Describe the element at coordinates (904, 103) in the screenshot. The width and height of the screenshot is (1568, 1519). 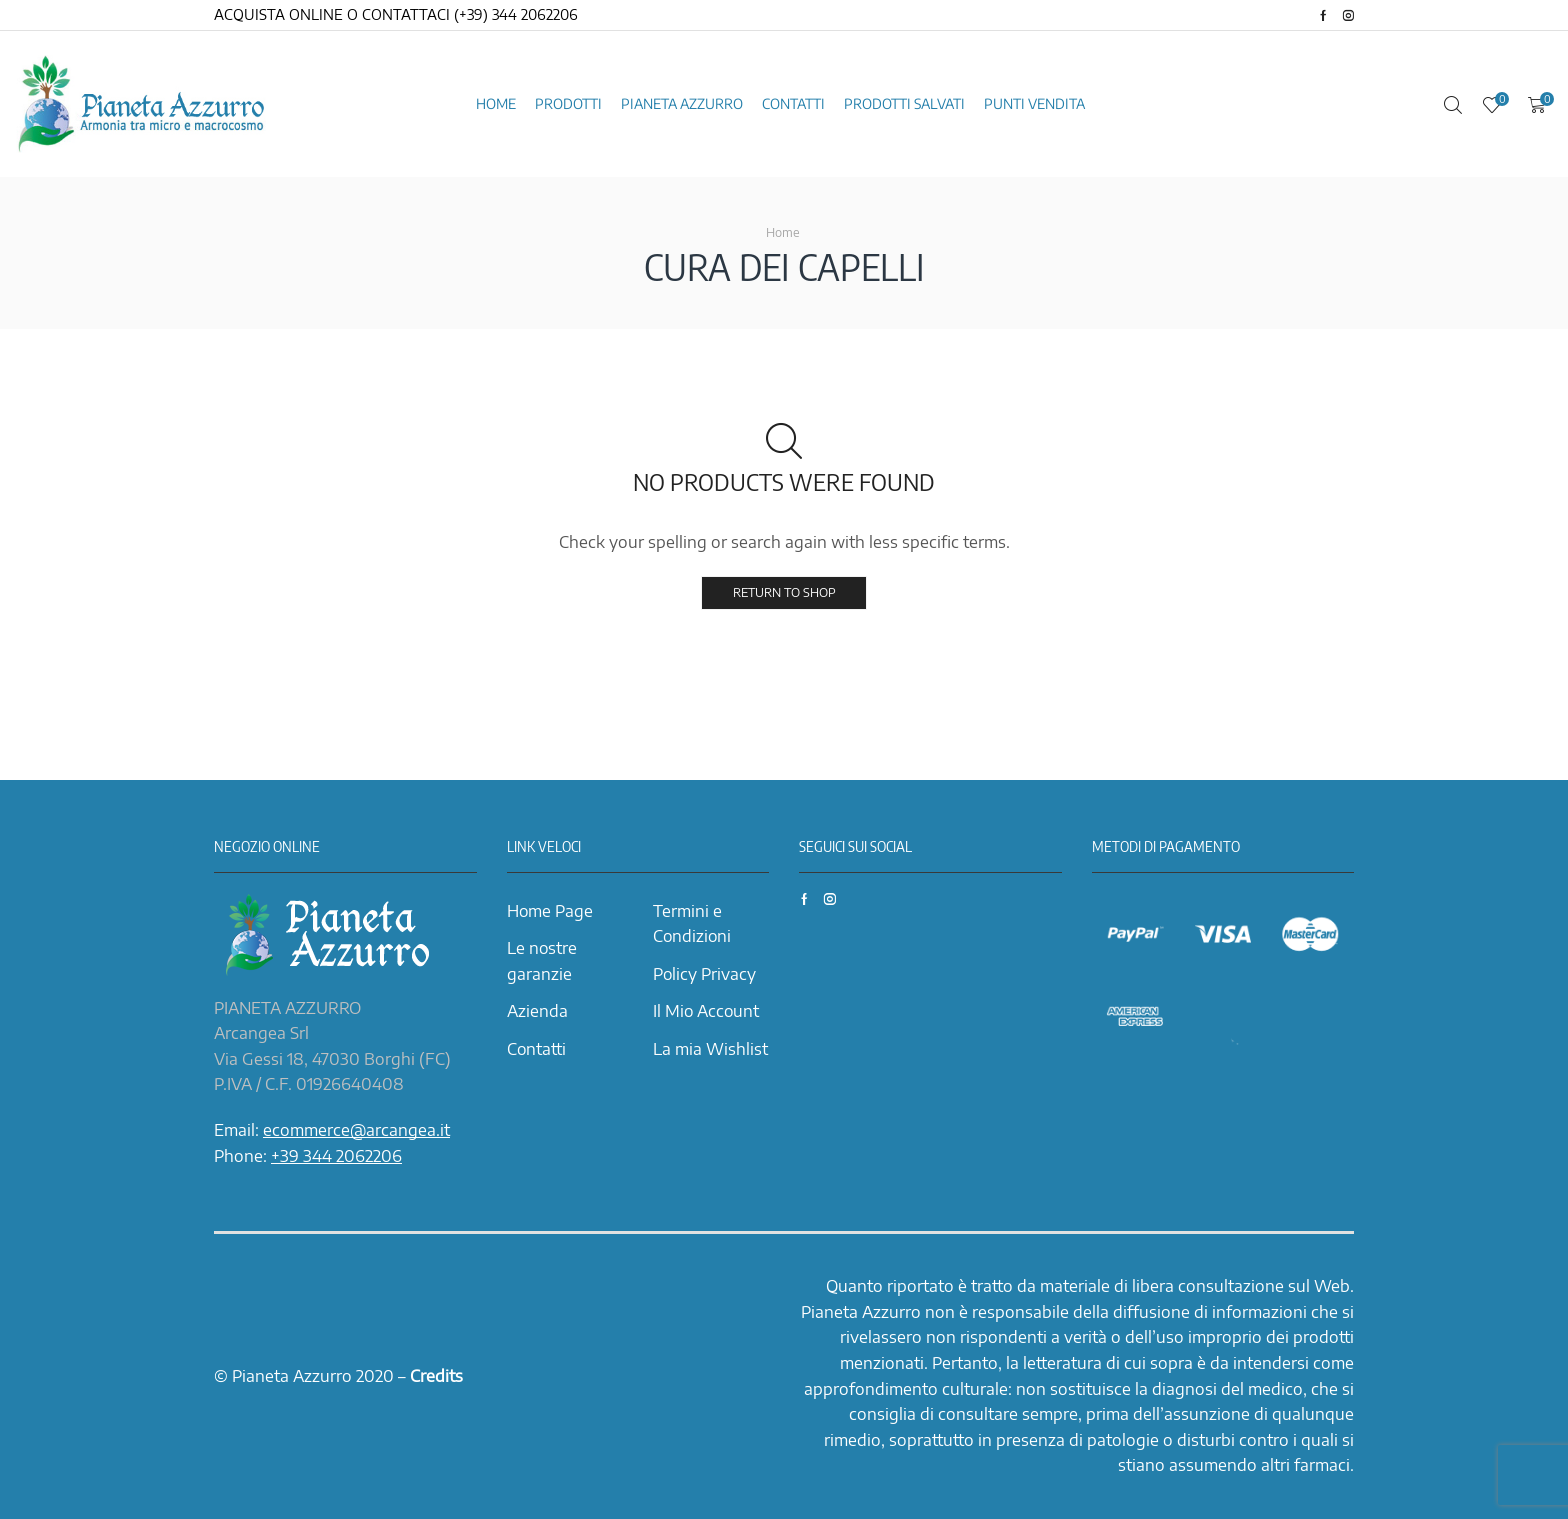
I see `Prodotti Salvati` at that location.